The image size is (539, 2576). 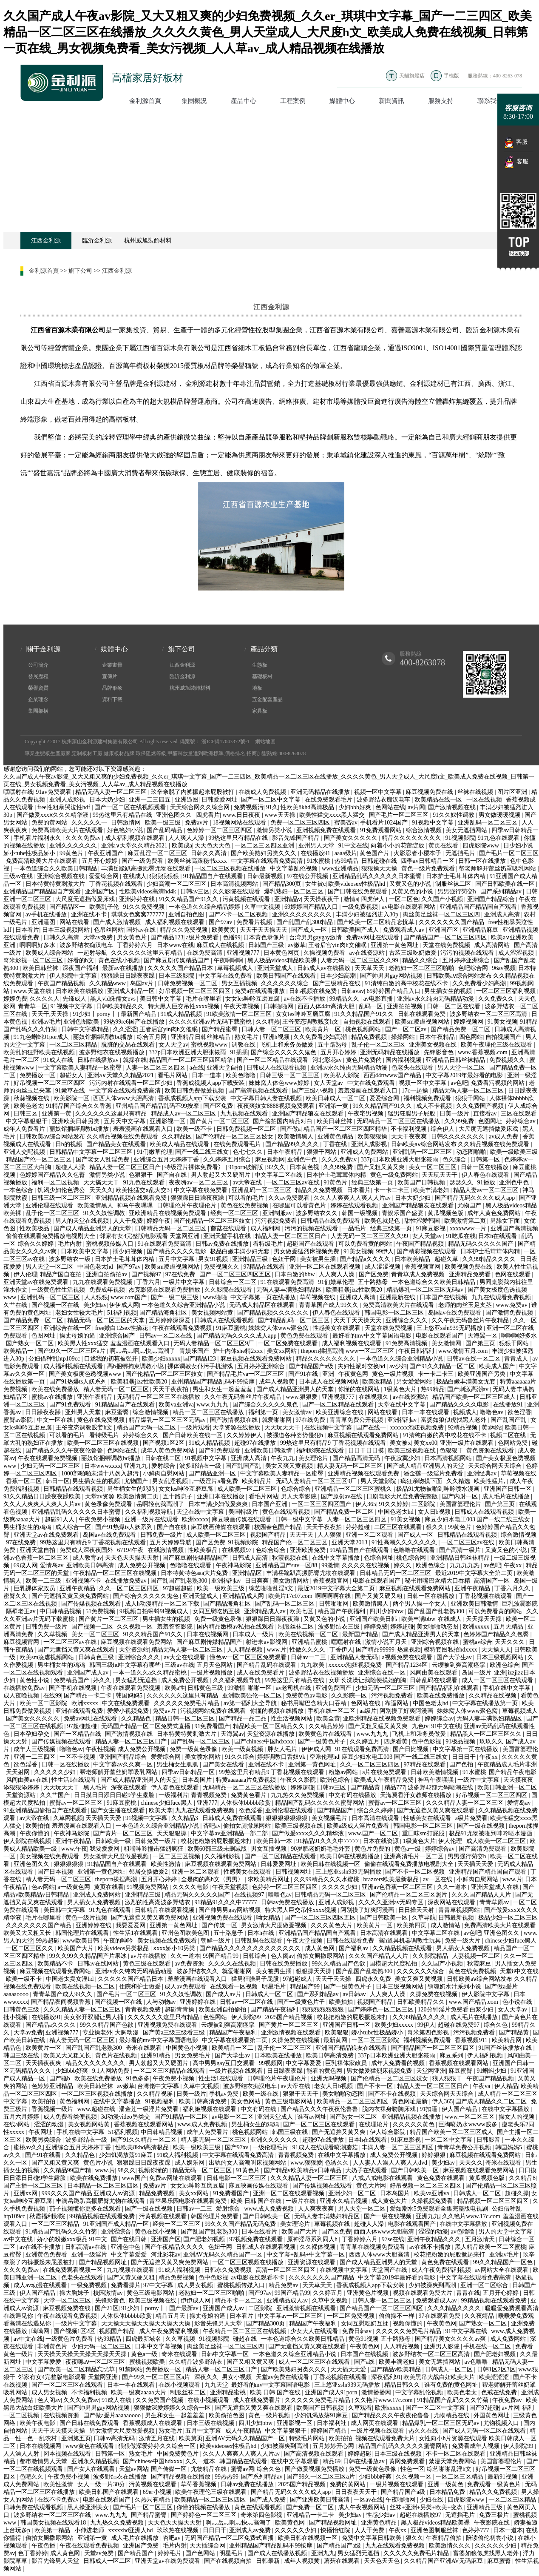 I want to click on 视频一区中文字幕, so click(x=378, y=792).